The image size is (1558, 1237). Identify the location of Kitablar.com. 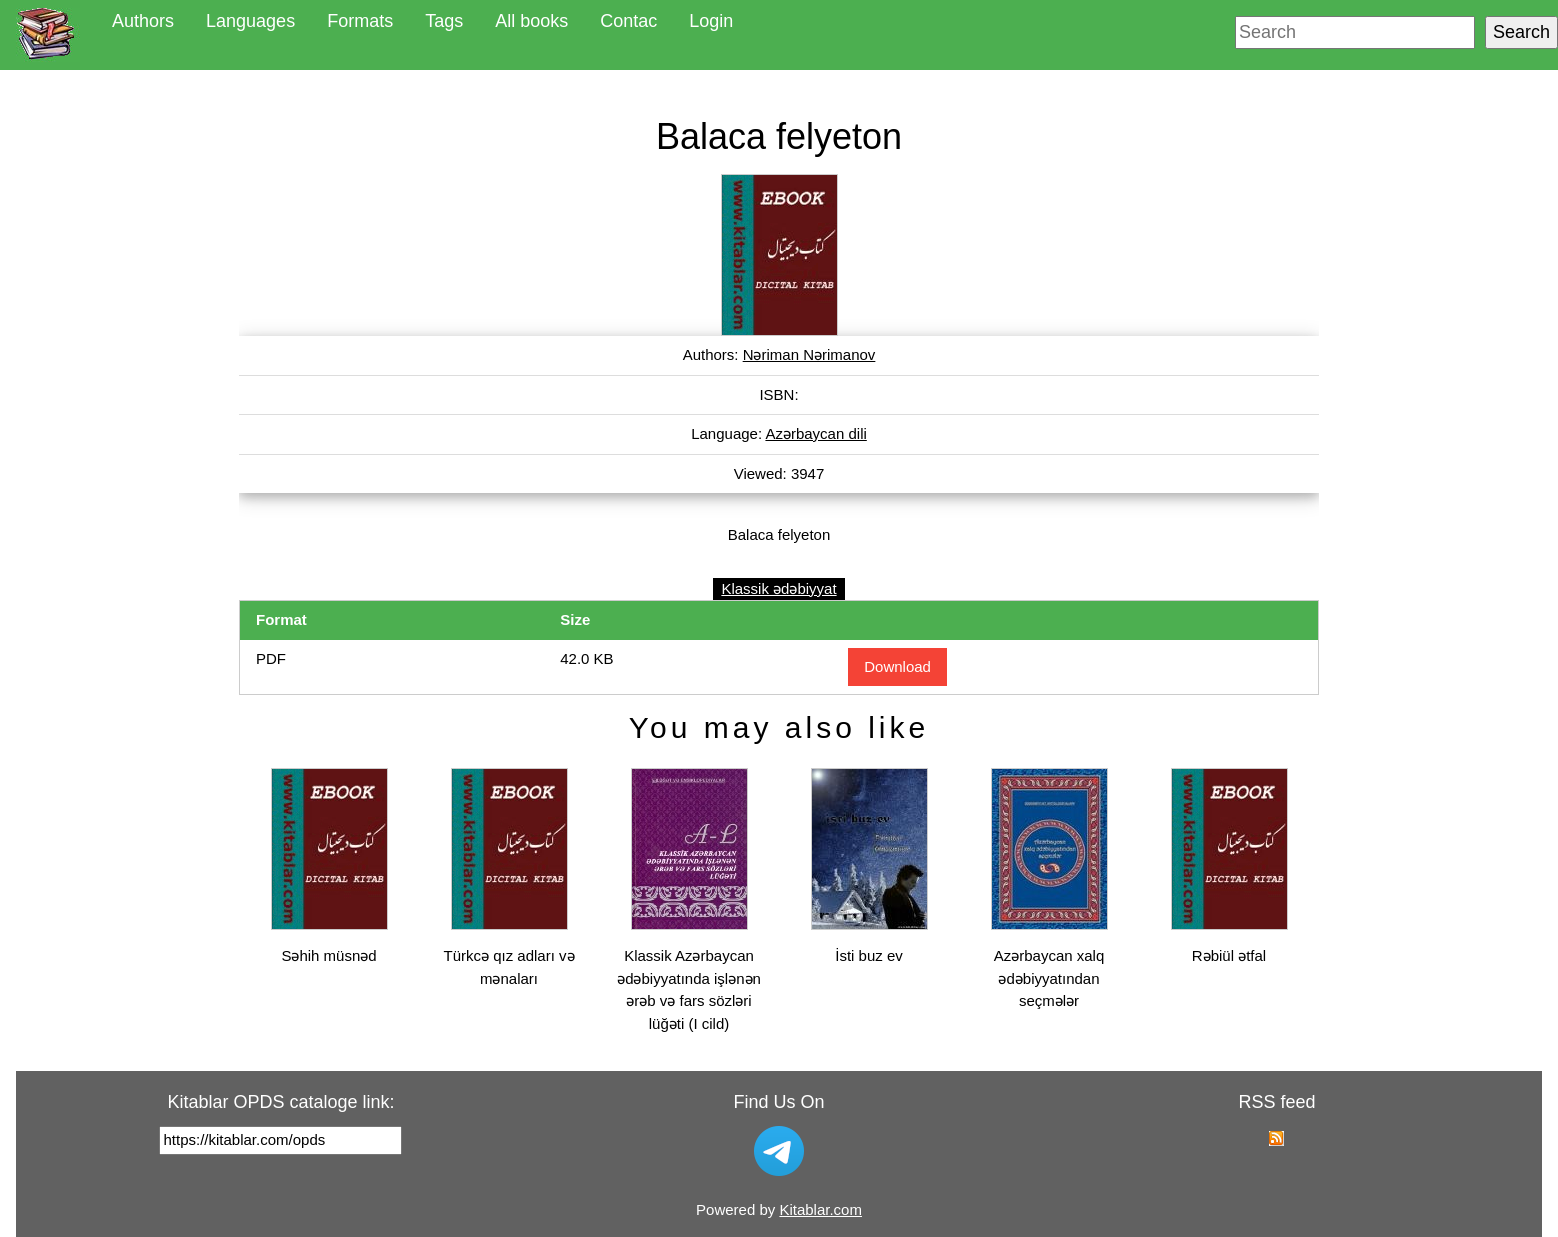
(820, 1209).